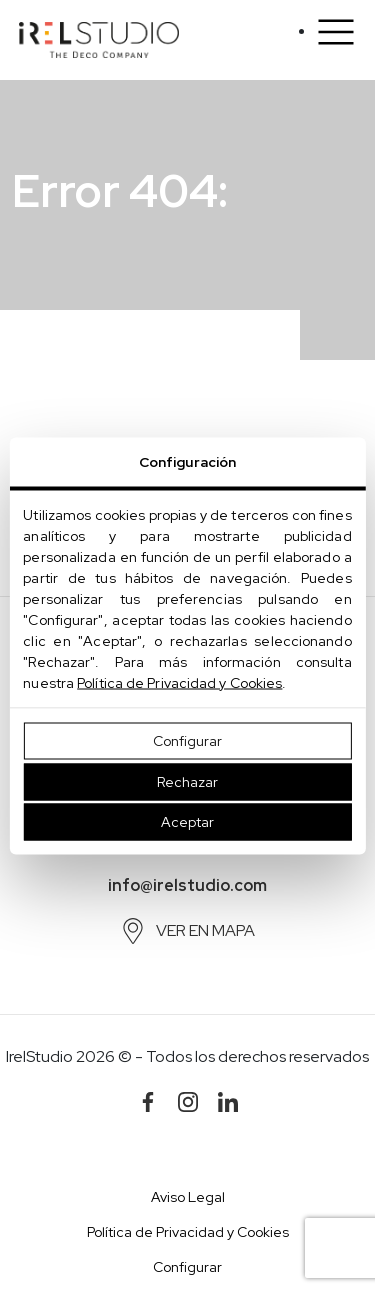 This screenshot has width=375, height=1292. Describe the element at coordinates (187, 1267) in the screenshot. I see `Configurar [button]` at that location.